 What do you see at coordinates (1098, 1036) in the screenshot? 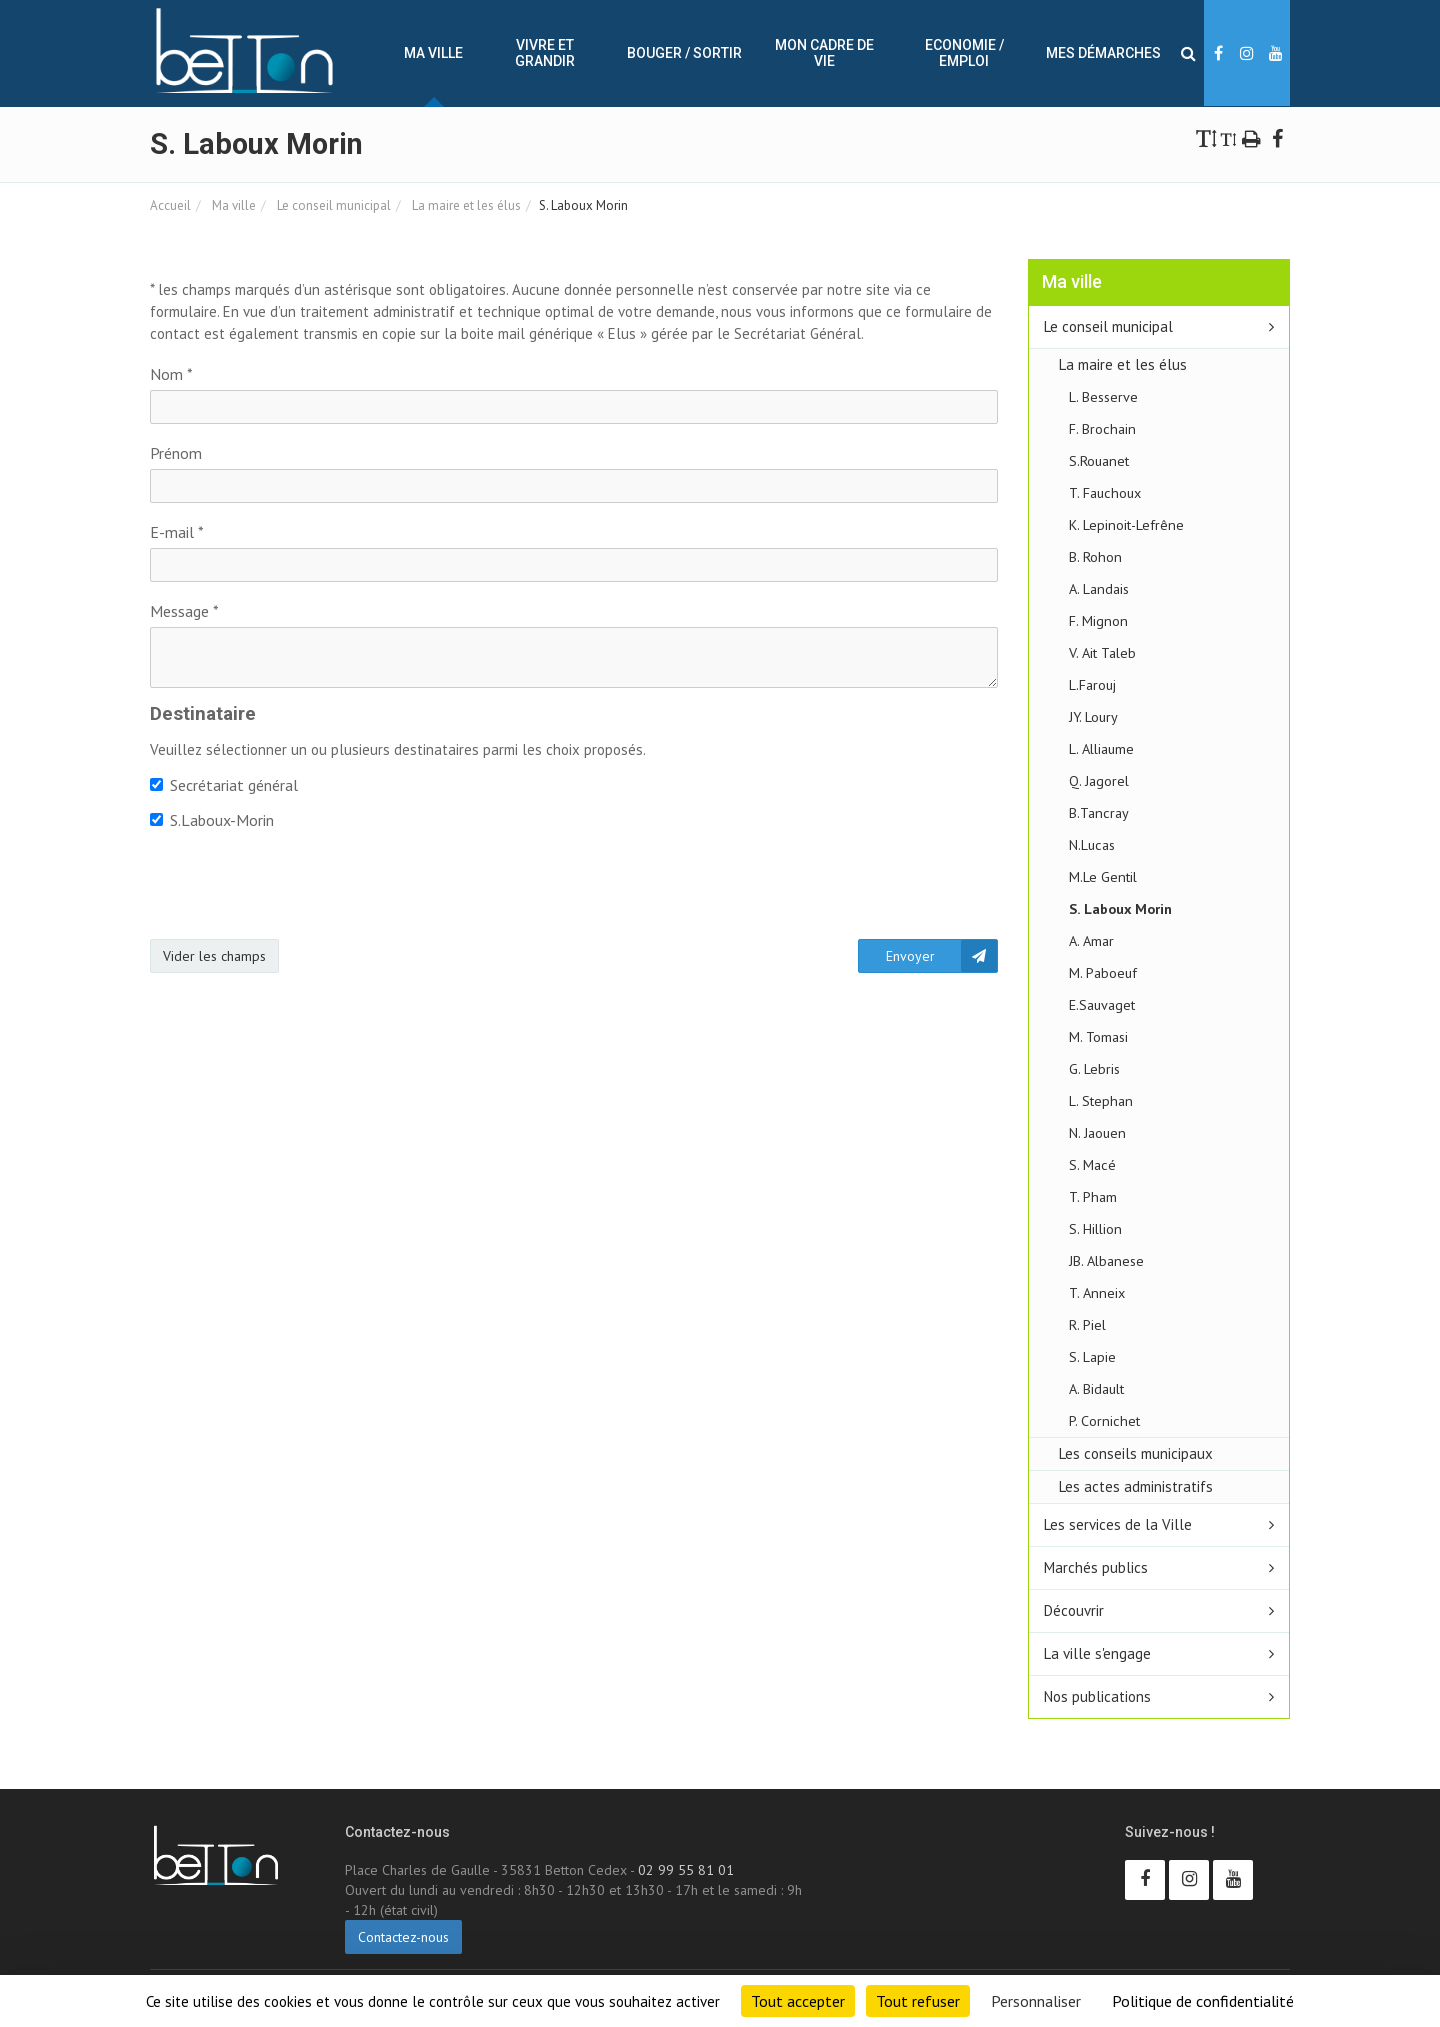
I see `M. Tomasi` at bounding box center [1098, 1036].